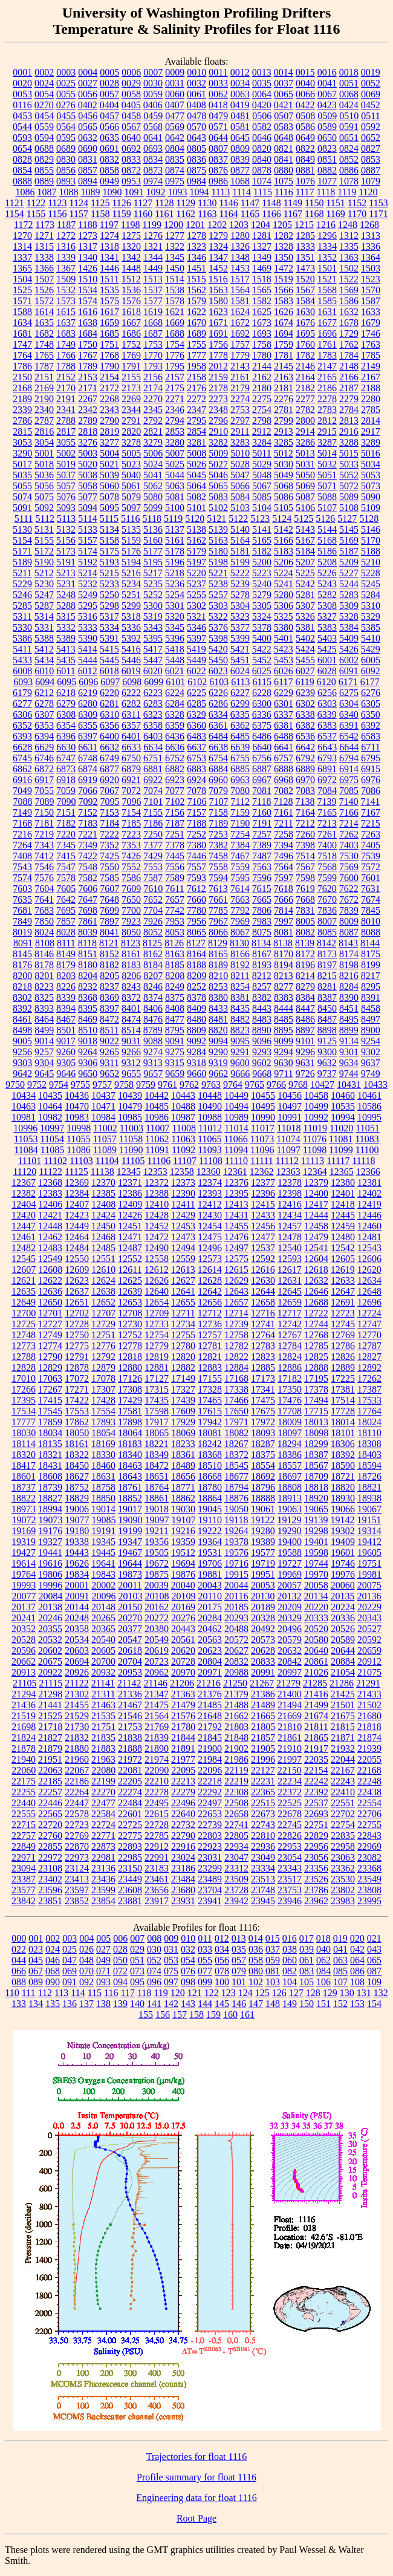 The image size is (393, 2576). What do you see at coordinates (174, 475) in the screenshot?
I see `5044` at bounding box center [174, 475].